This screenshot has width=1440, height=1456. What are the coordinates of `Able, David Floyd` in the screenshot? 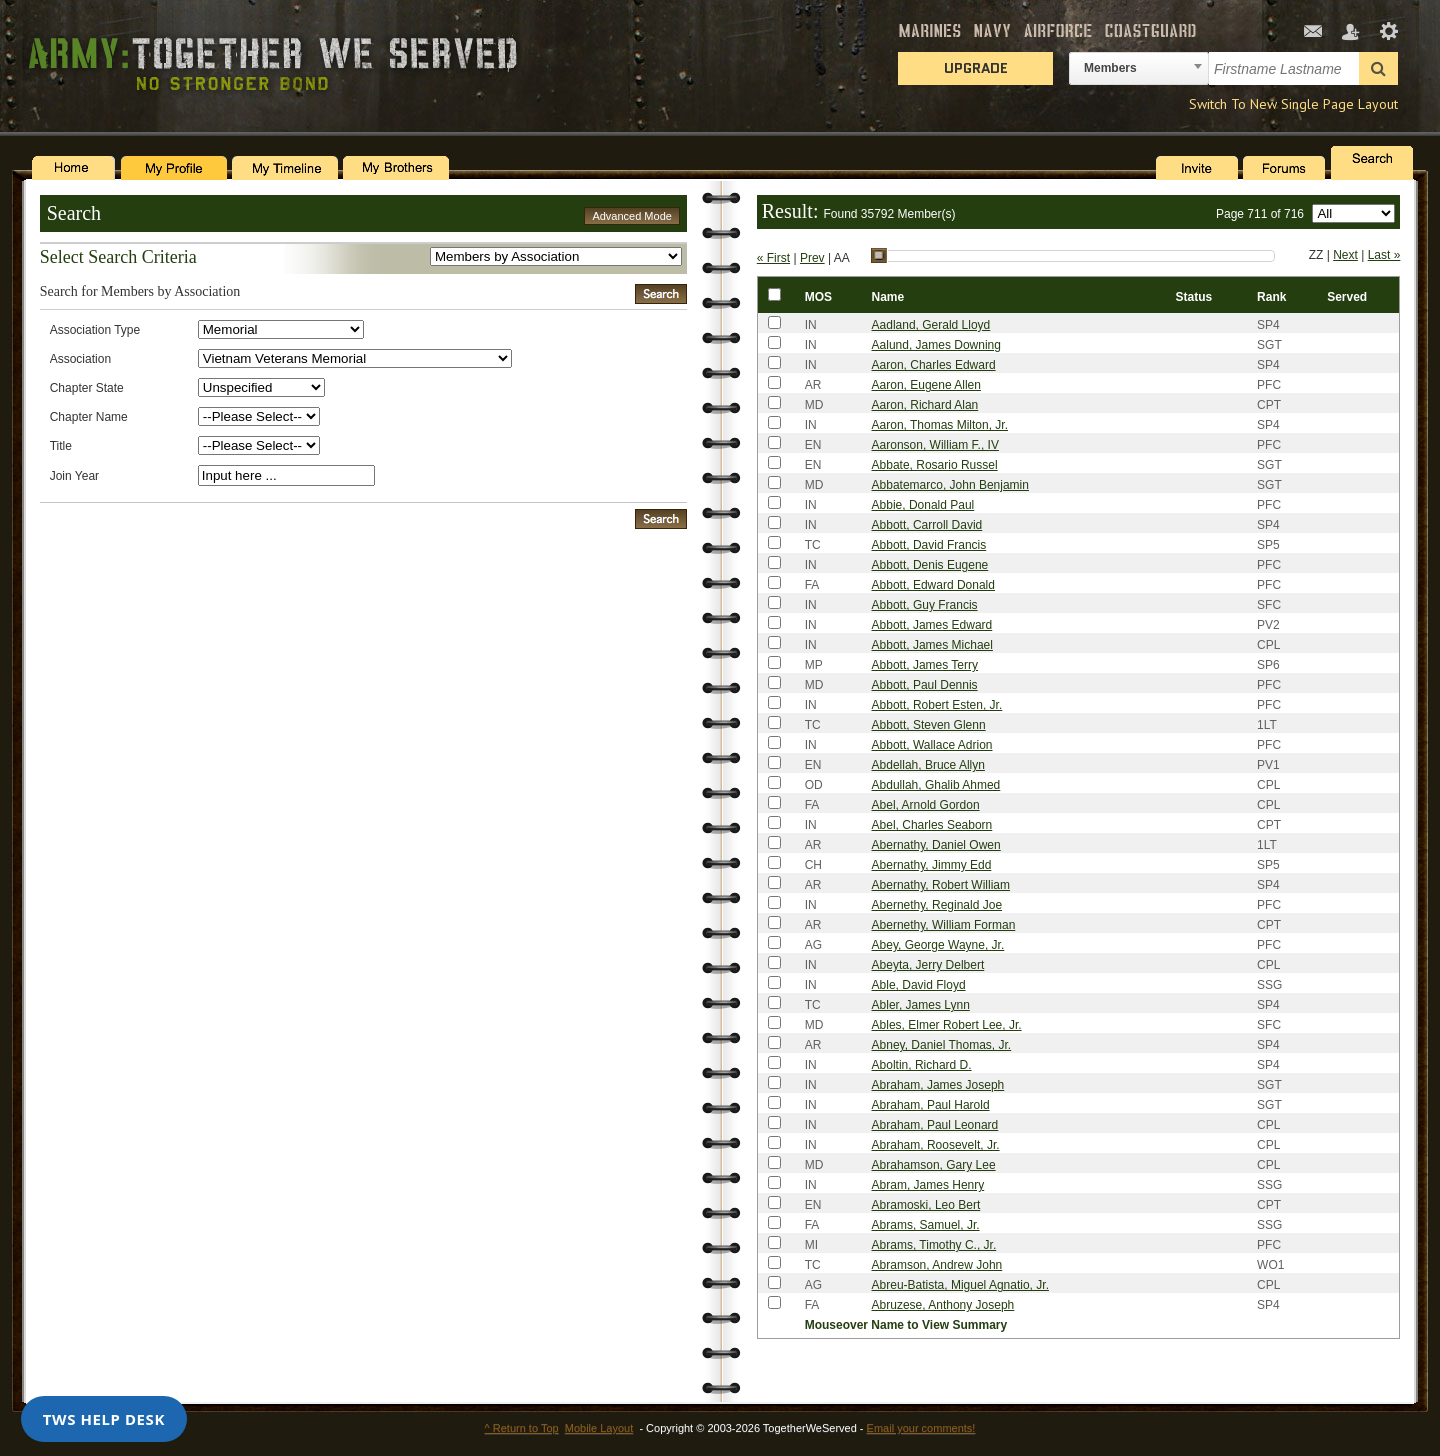 It's located at (919, 985).